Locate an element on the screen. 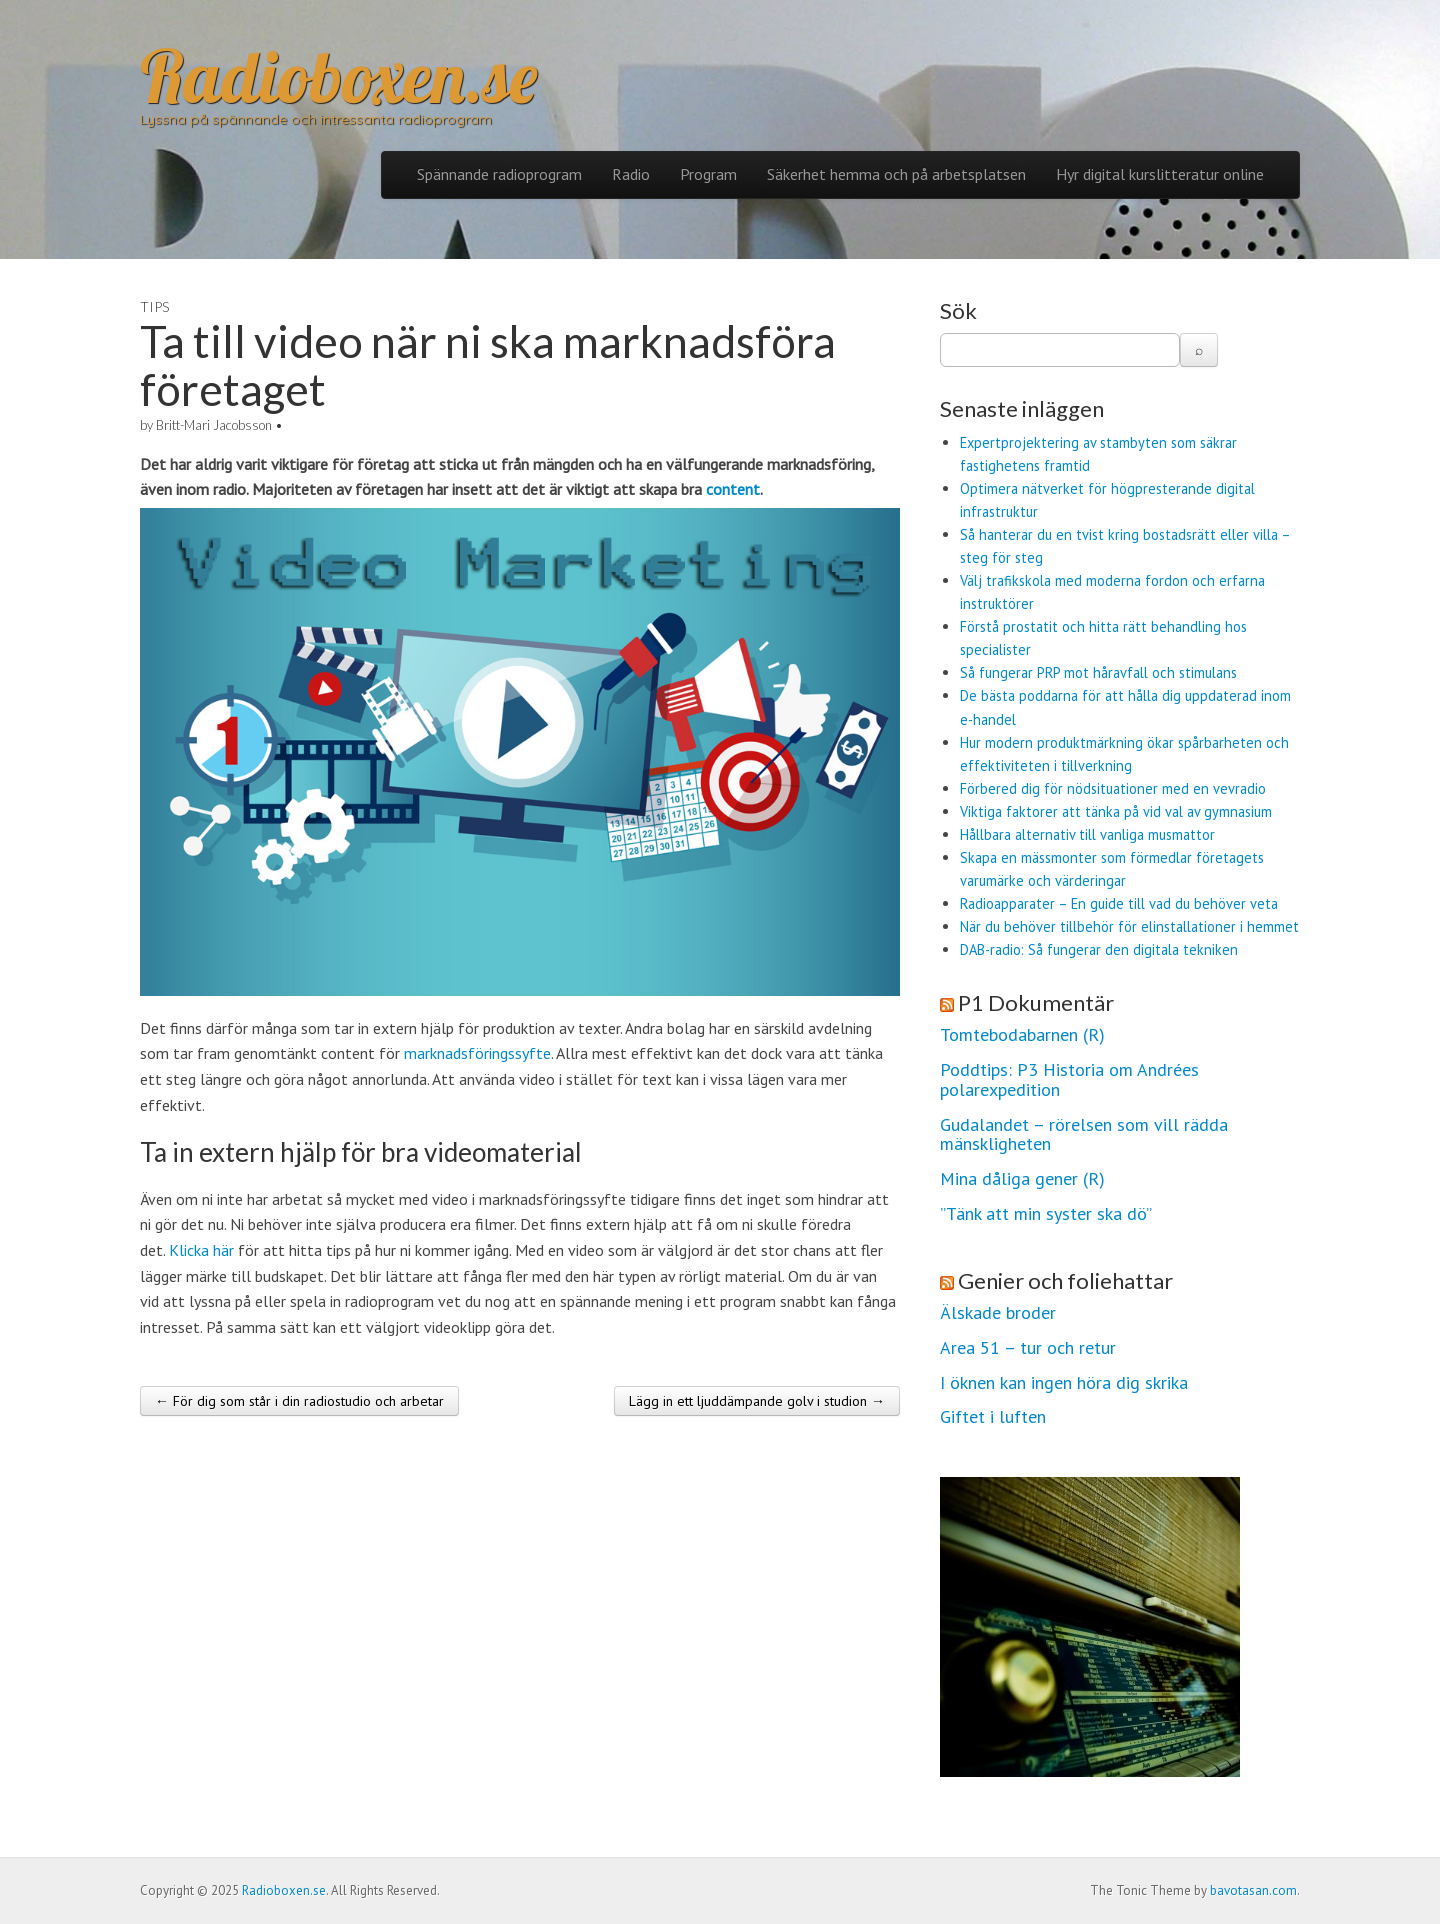  Program is located at coordinates (708, 174).